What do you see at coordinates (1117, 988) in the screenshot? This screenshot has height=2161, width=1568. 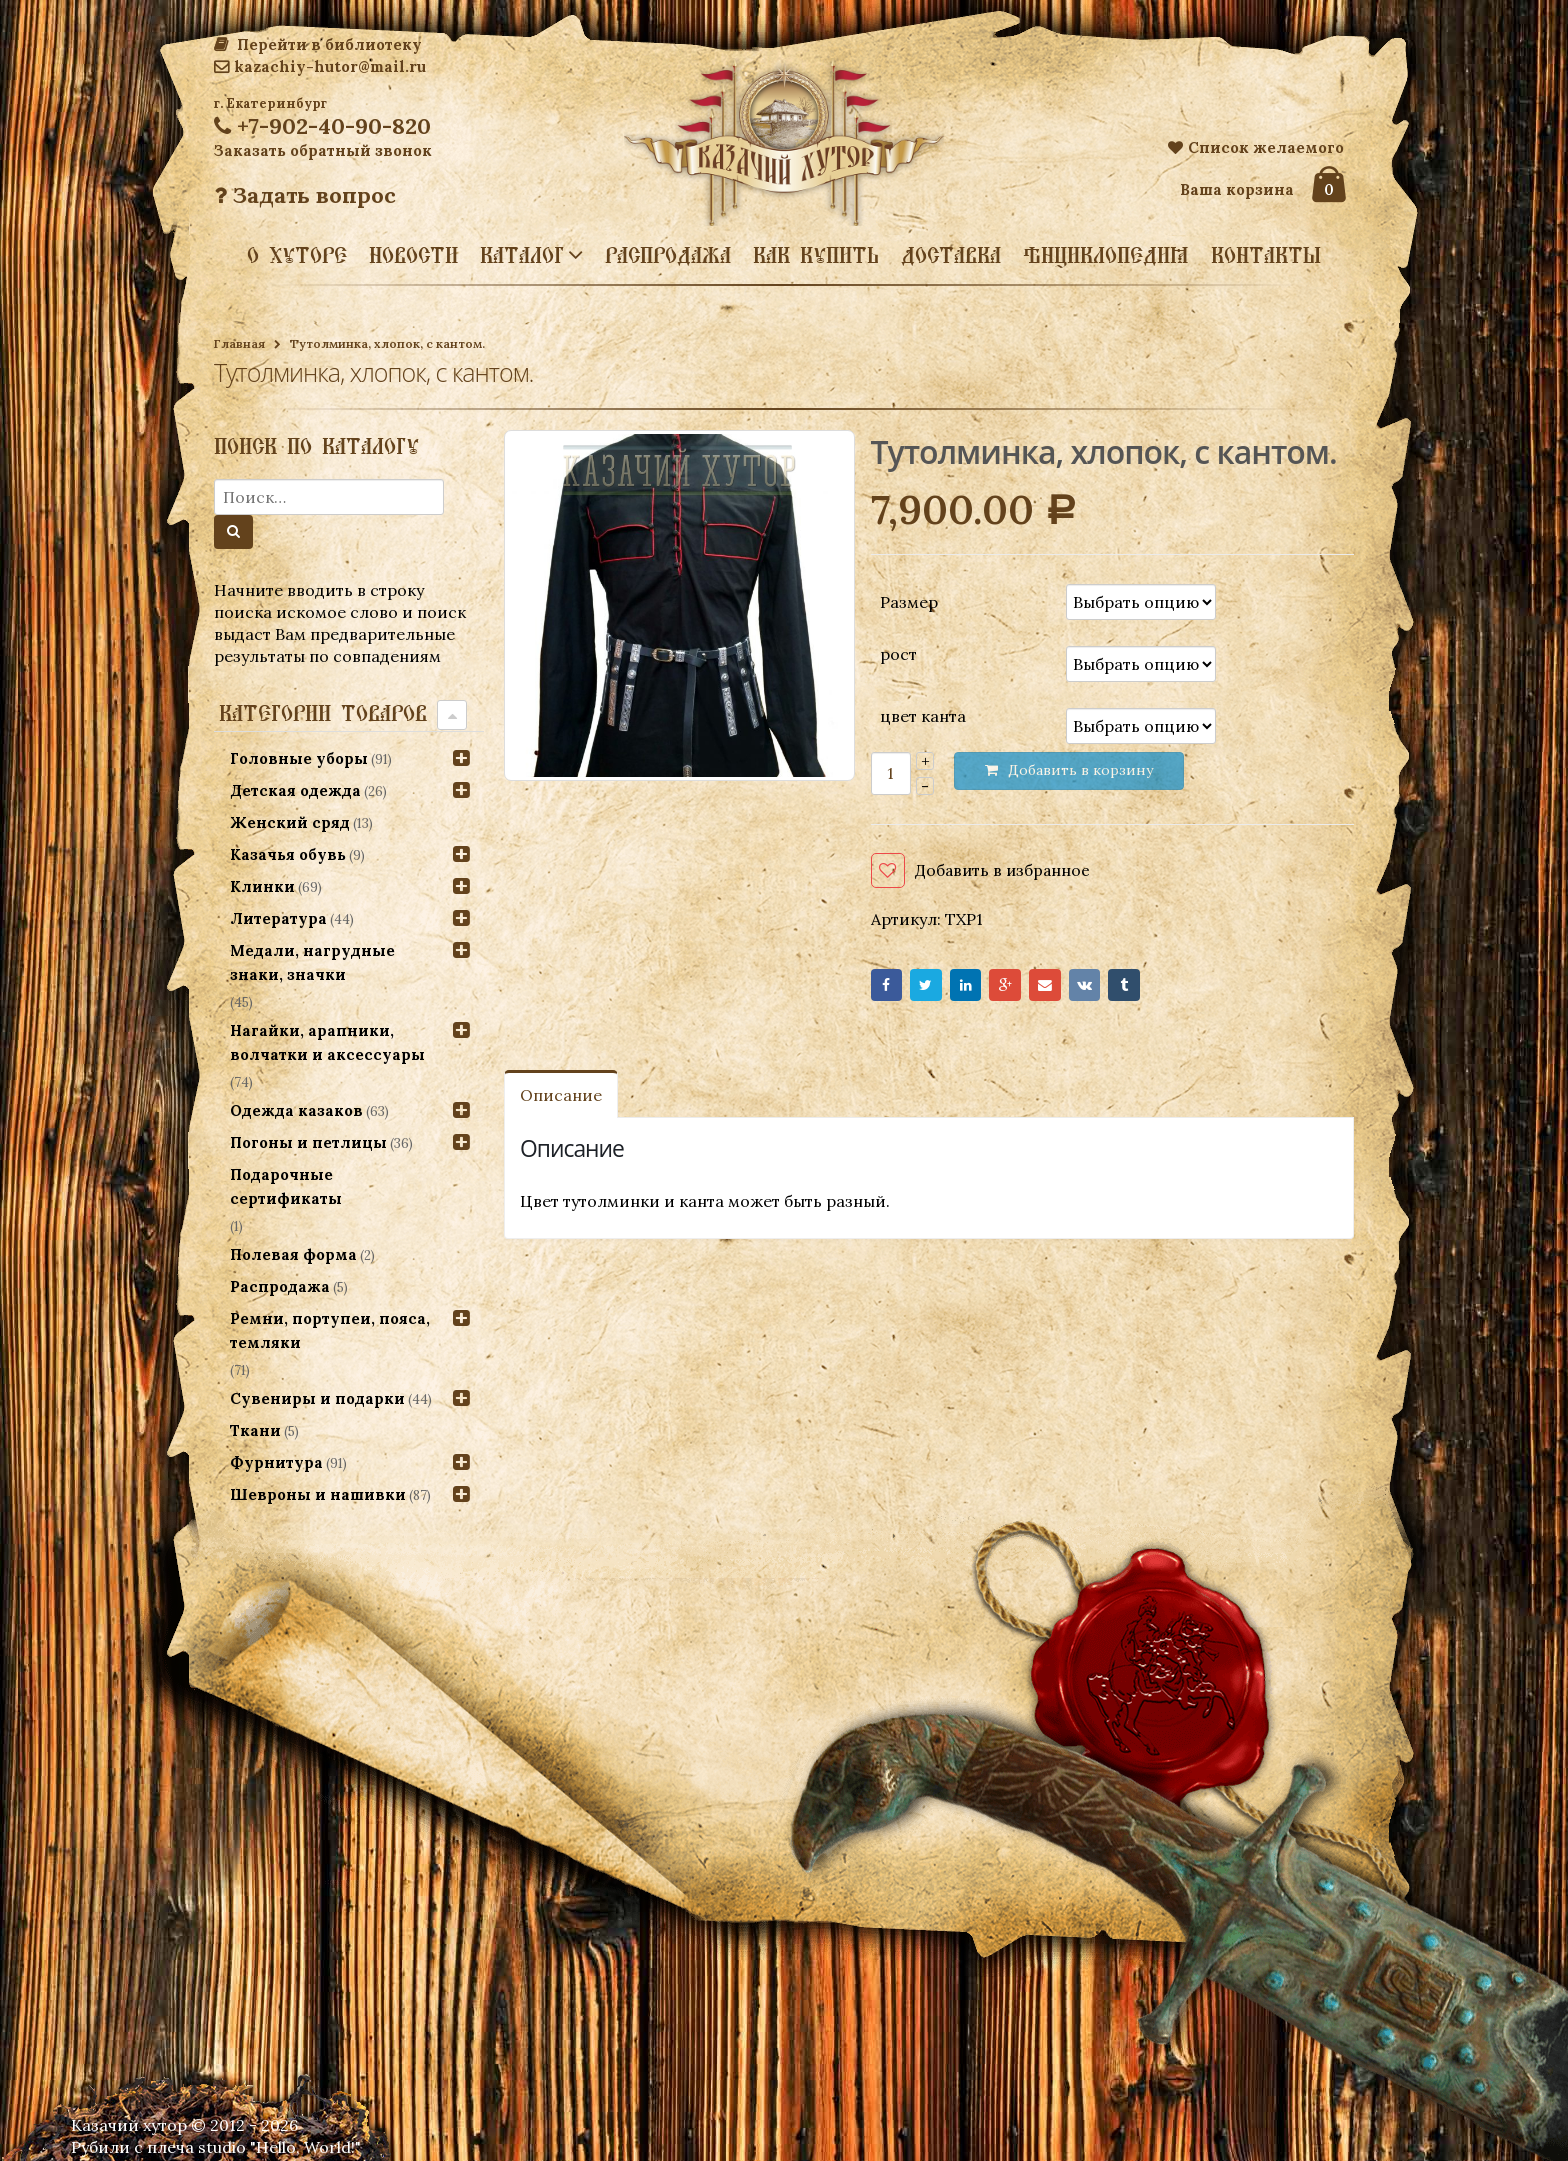 I see `VK` at bounding box center [1117, 988].